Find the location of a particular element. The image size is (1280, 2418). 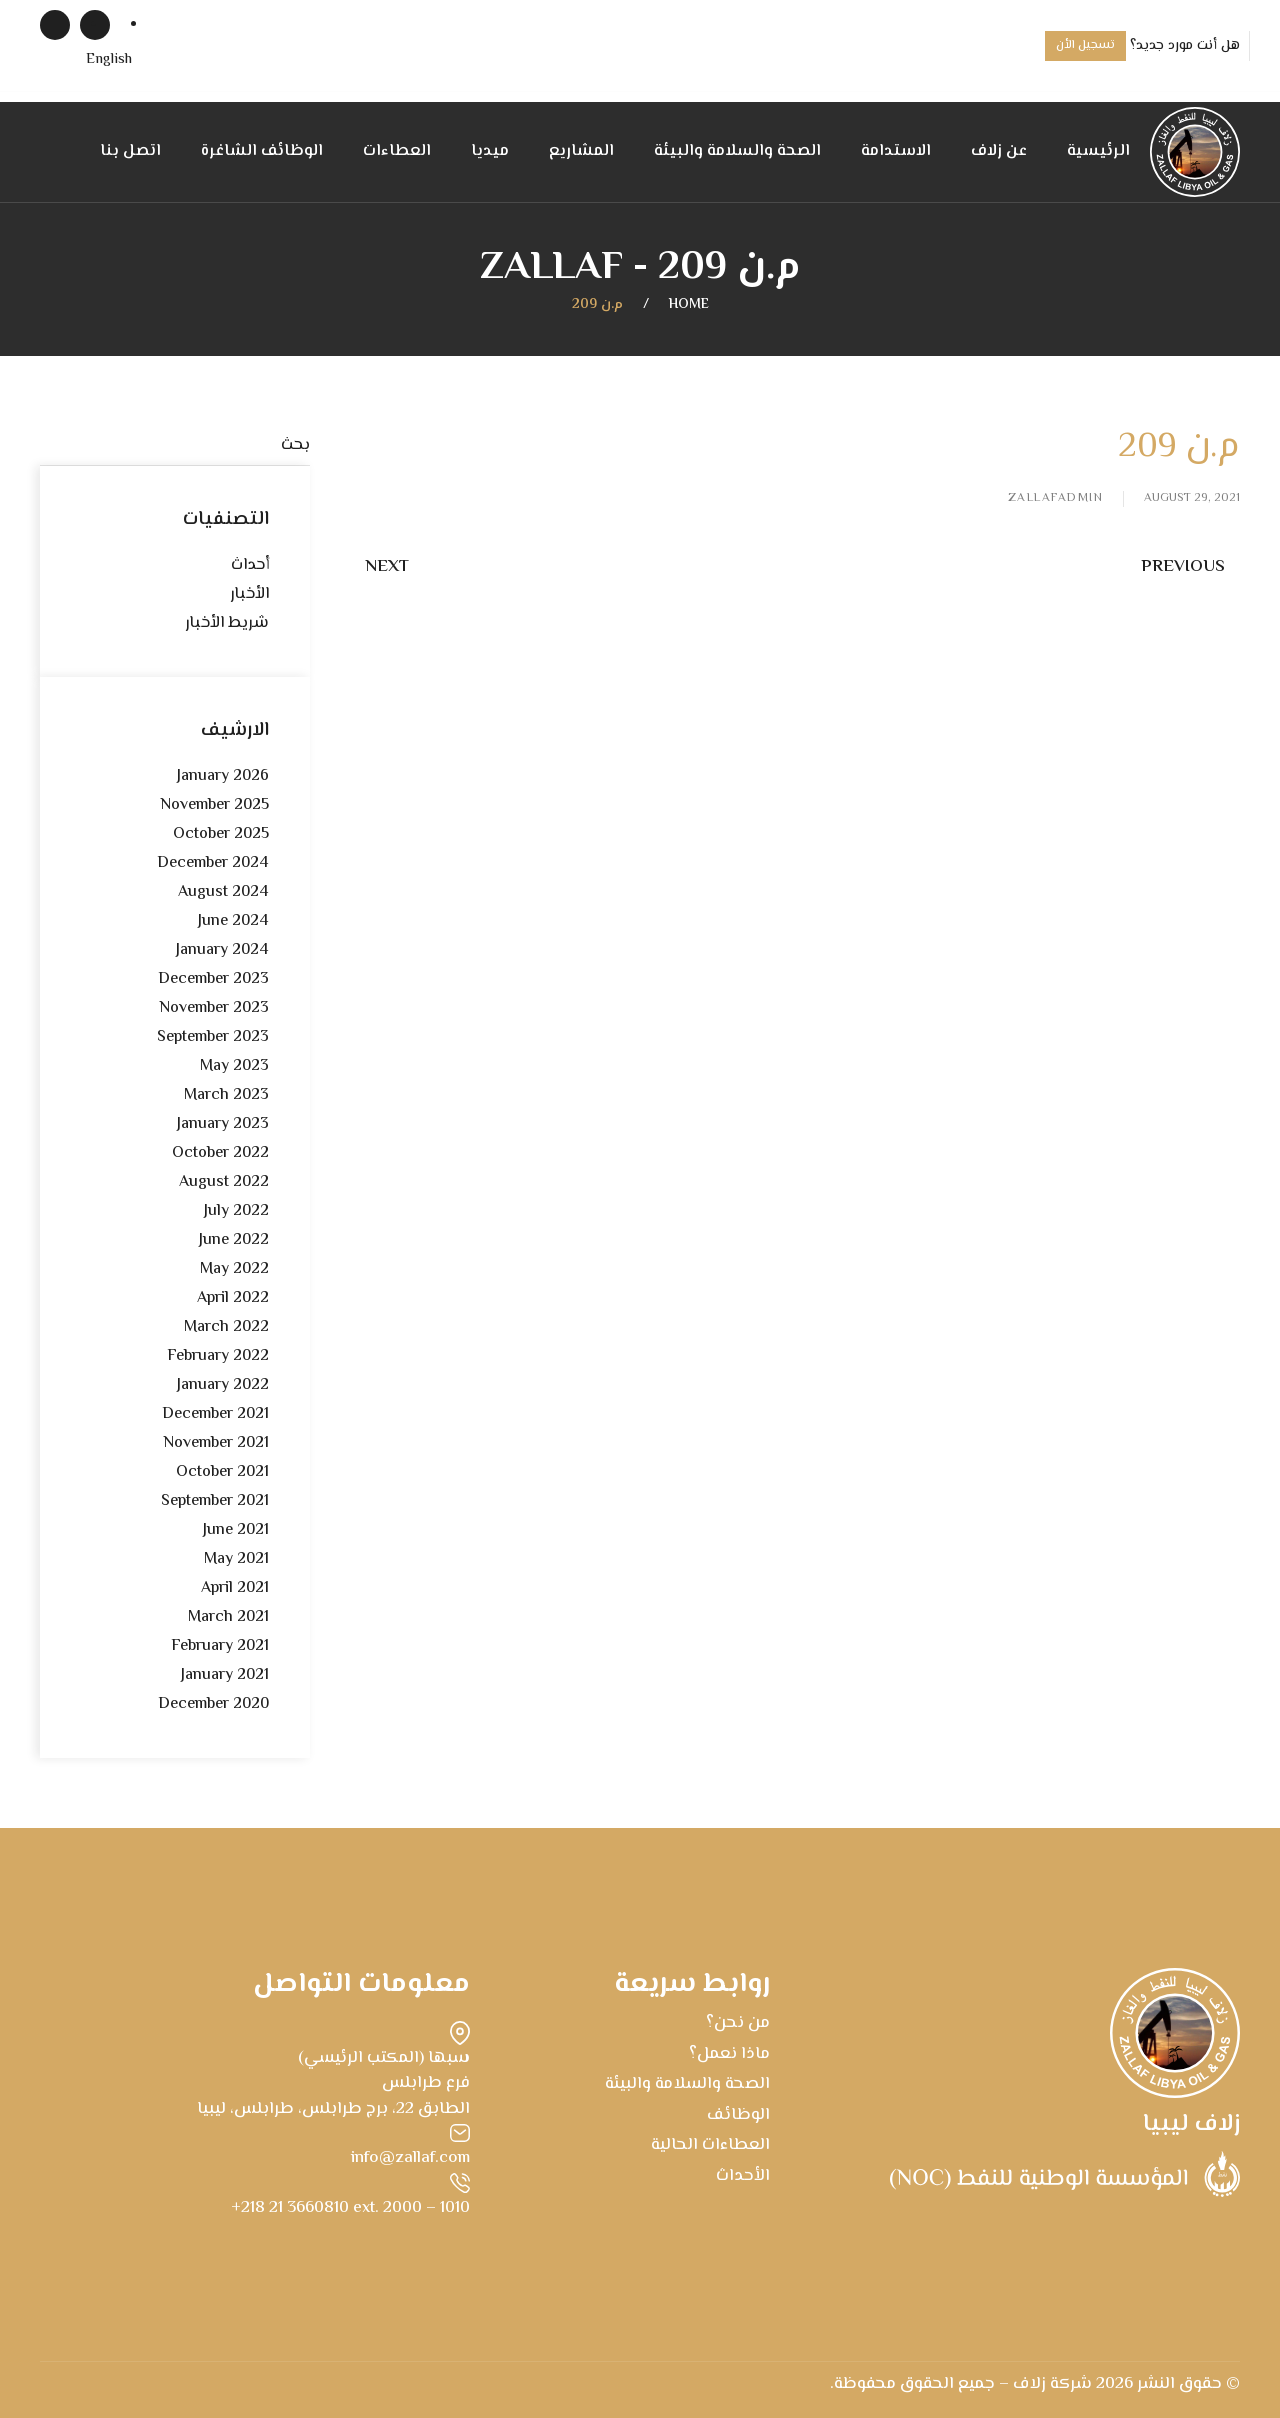

[بحث] is located at coordinates (175, 446).